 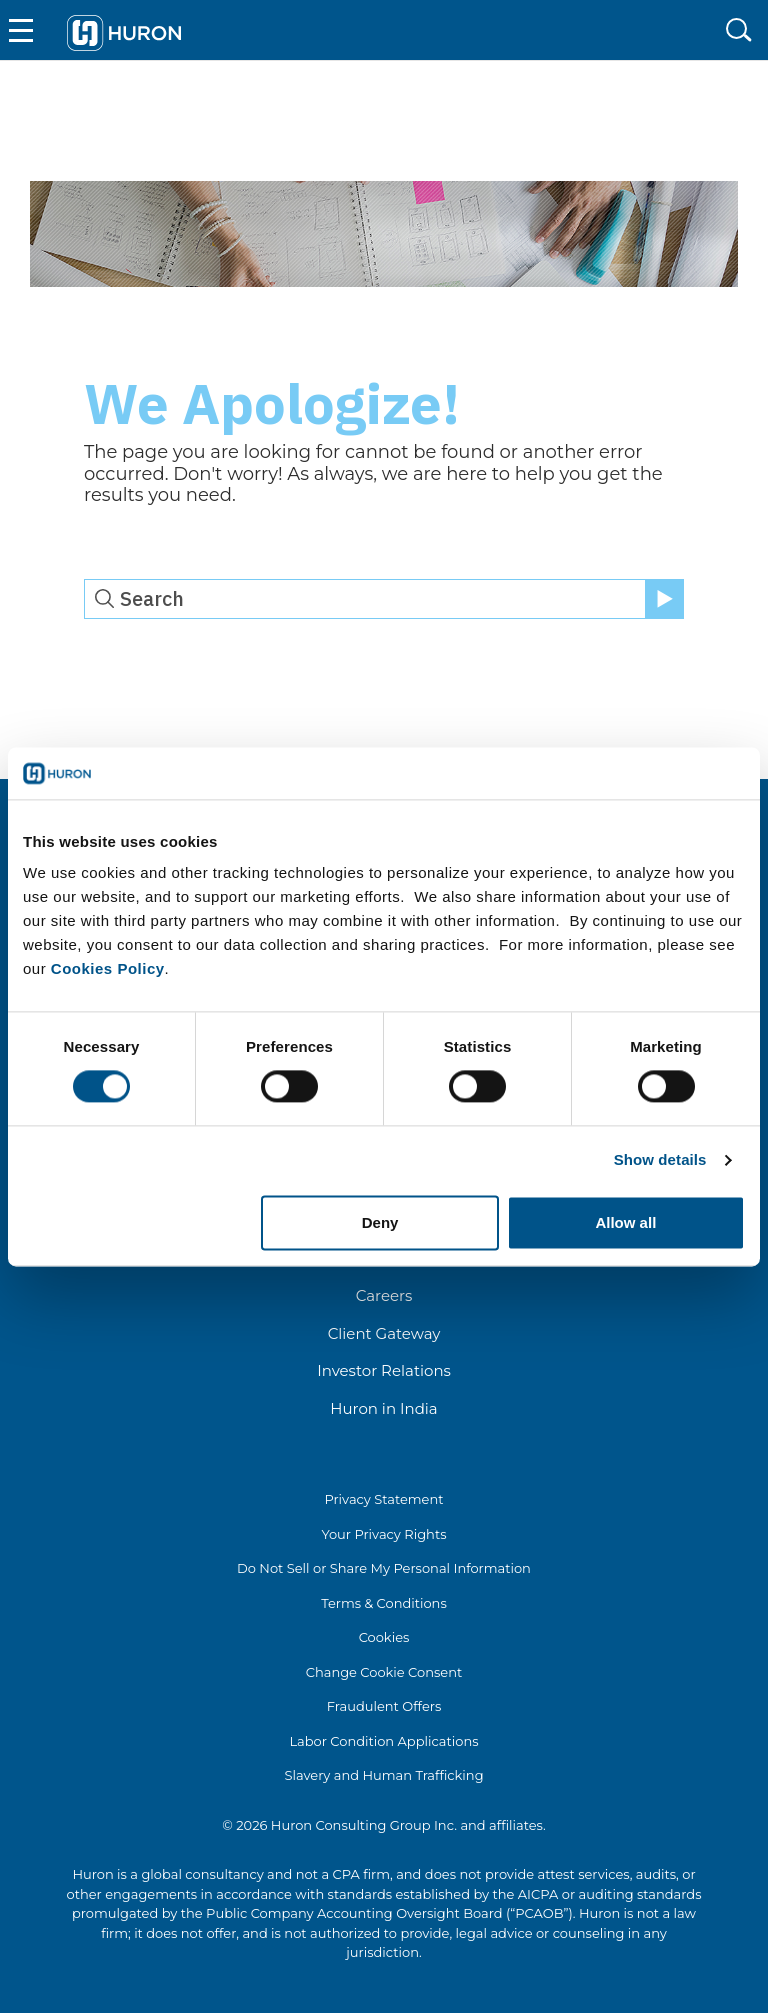 What do you see at coordinates (384, 1706) in the screenshot?
I see `Fraudulent Offers` at bounding box center [384, 1706].